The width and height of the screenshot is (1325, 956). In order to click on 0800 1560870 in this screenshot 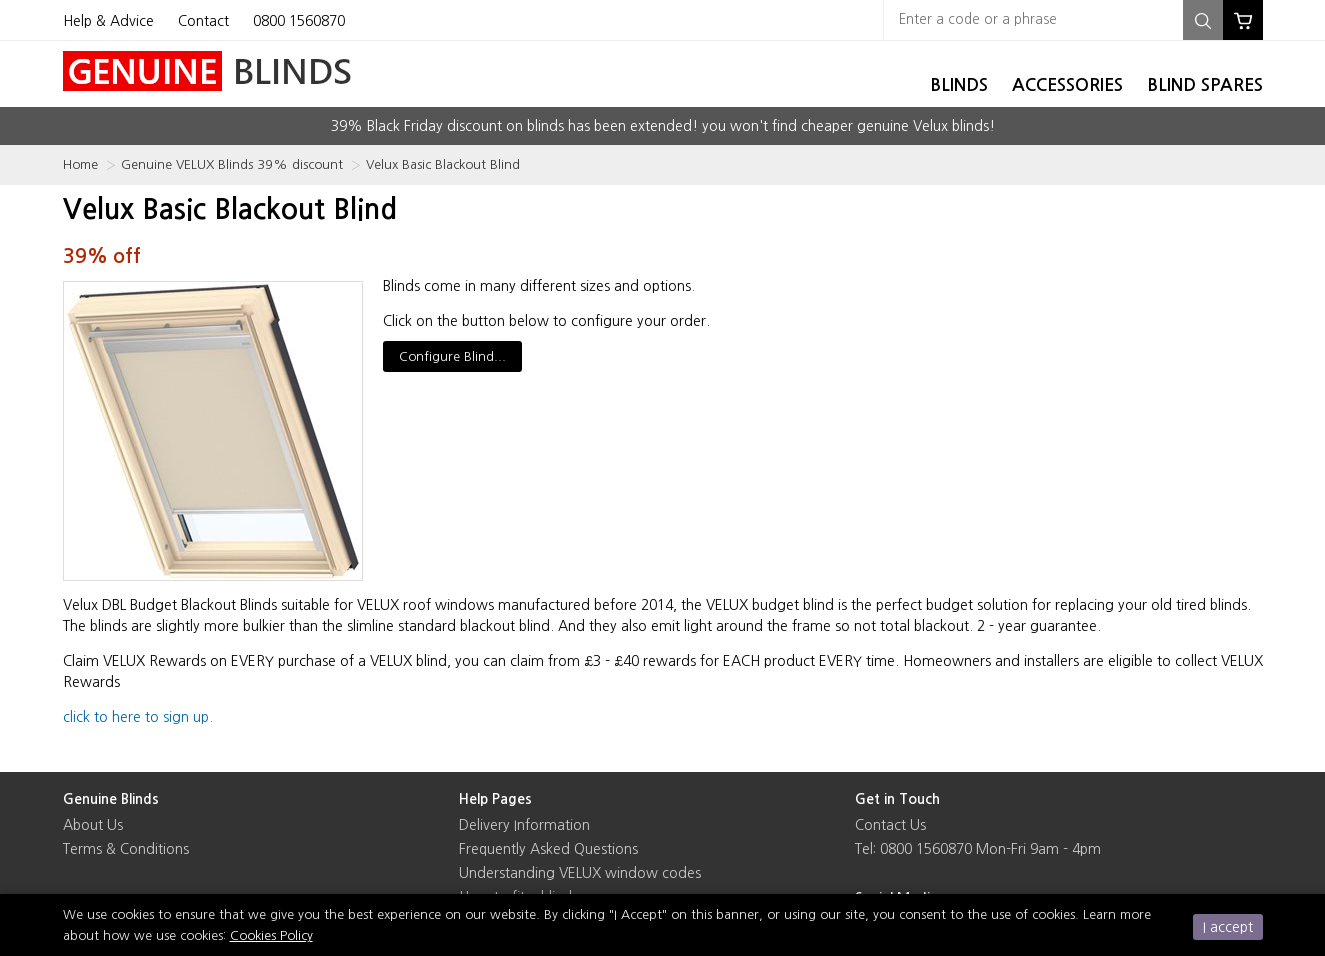, I will do `click(299, 21)`.